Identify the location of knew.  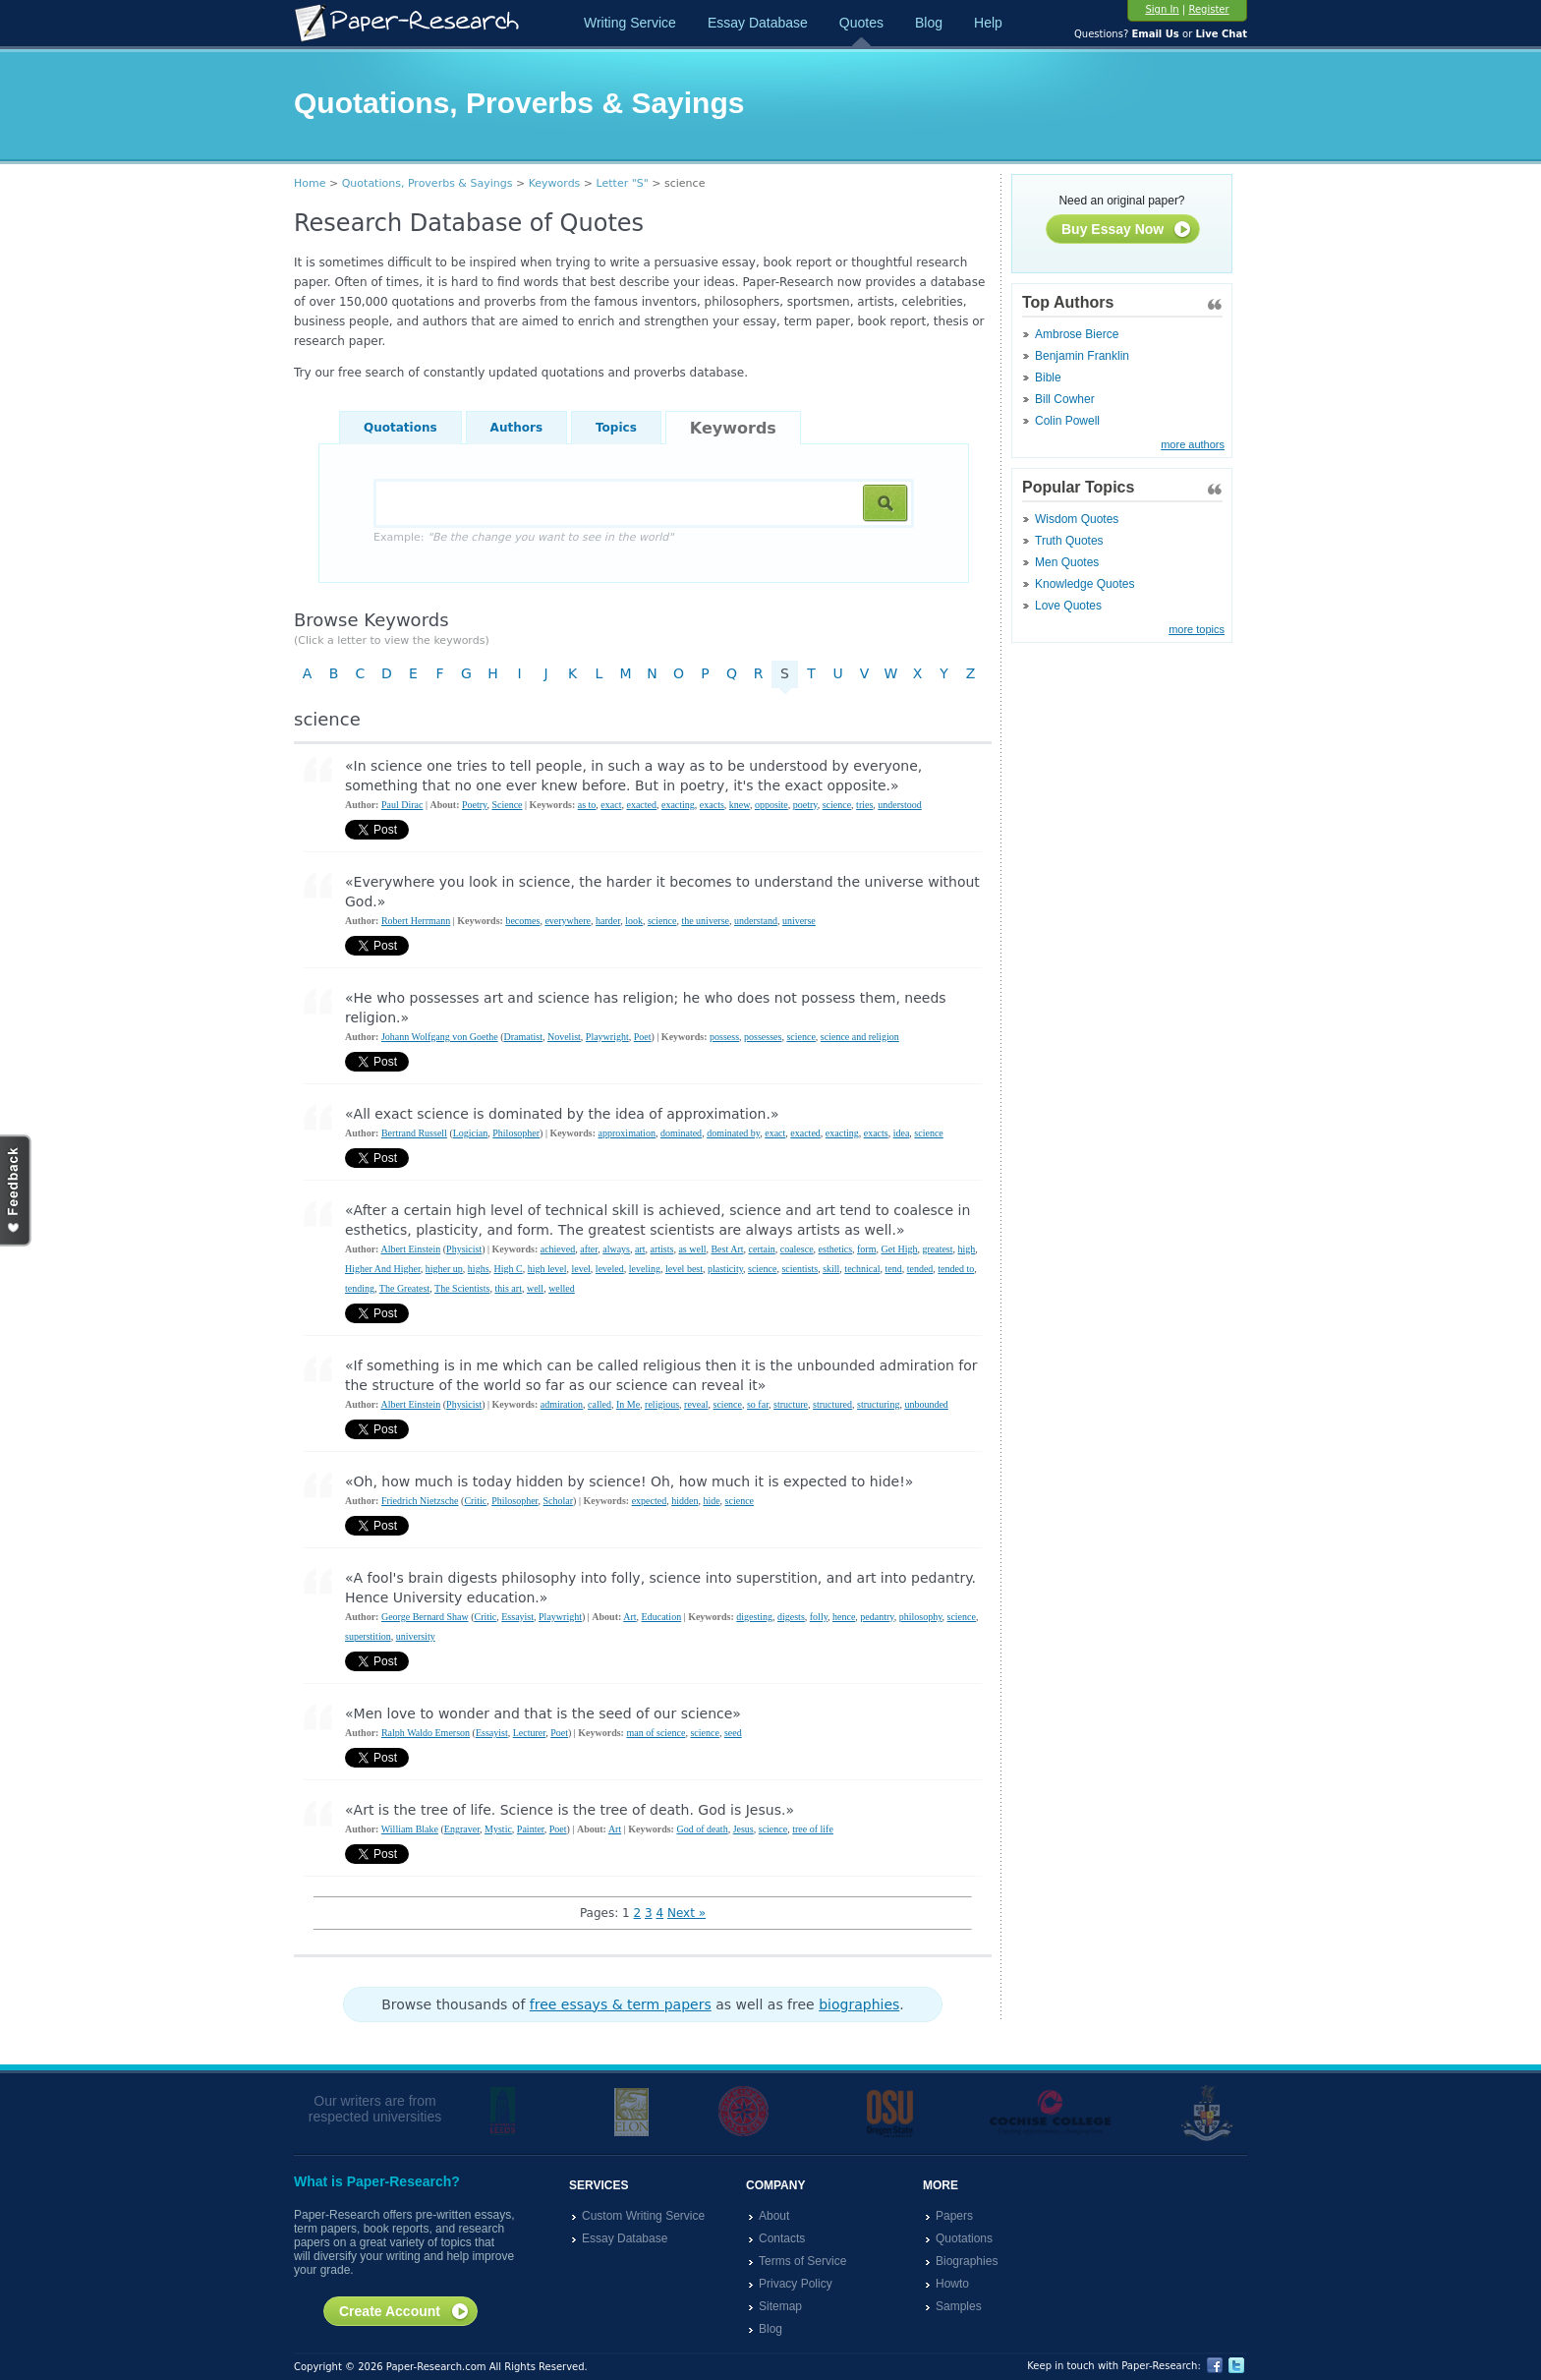
(739, 804).